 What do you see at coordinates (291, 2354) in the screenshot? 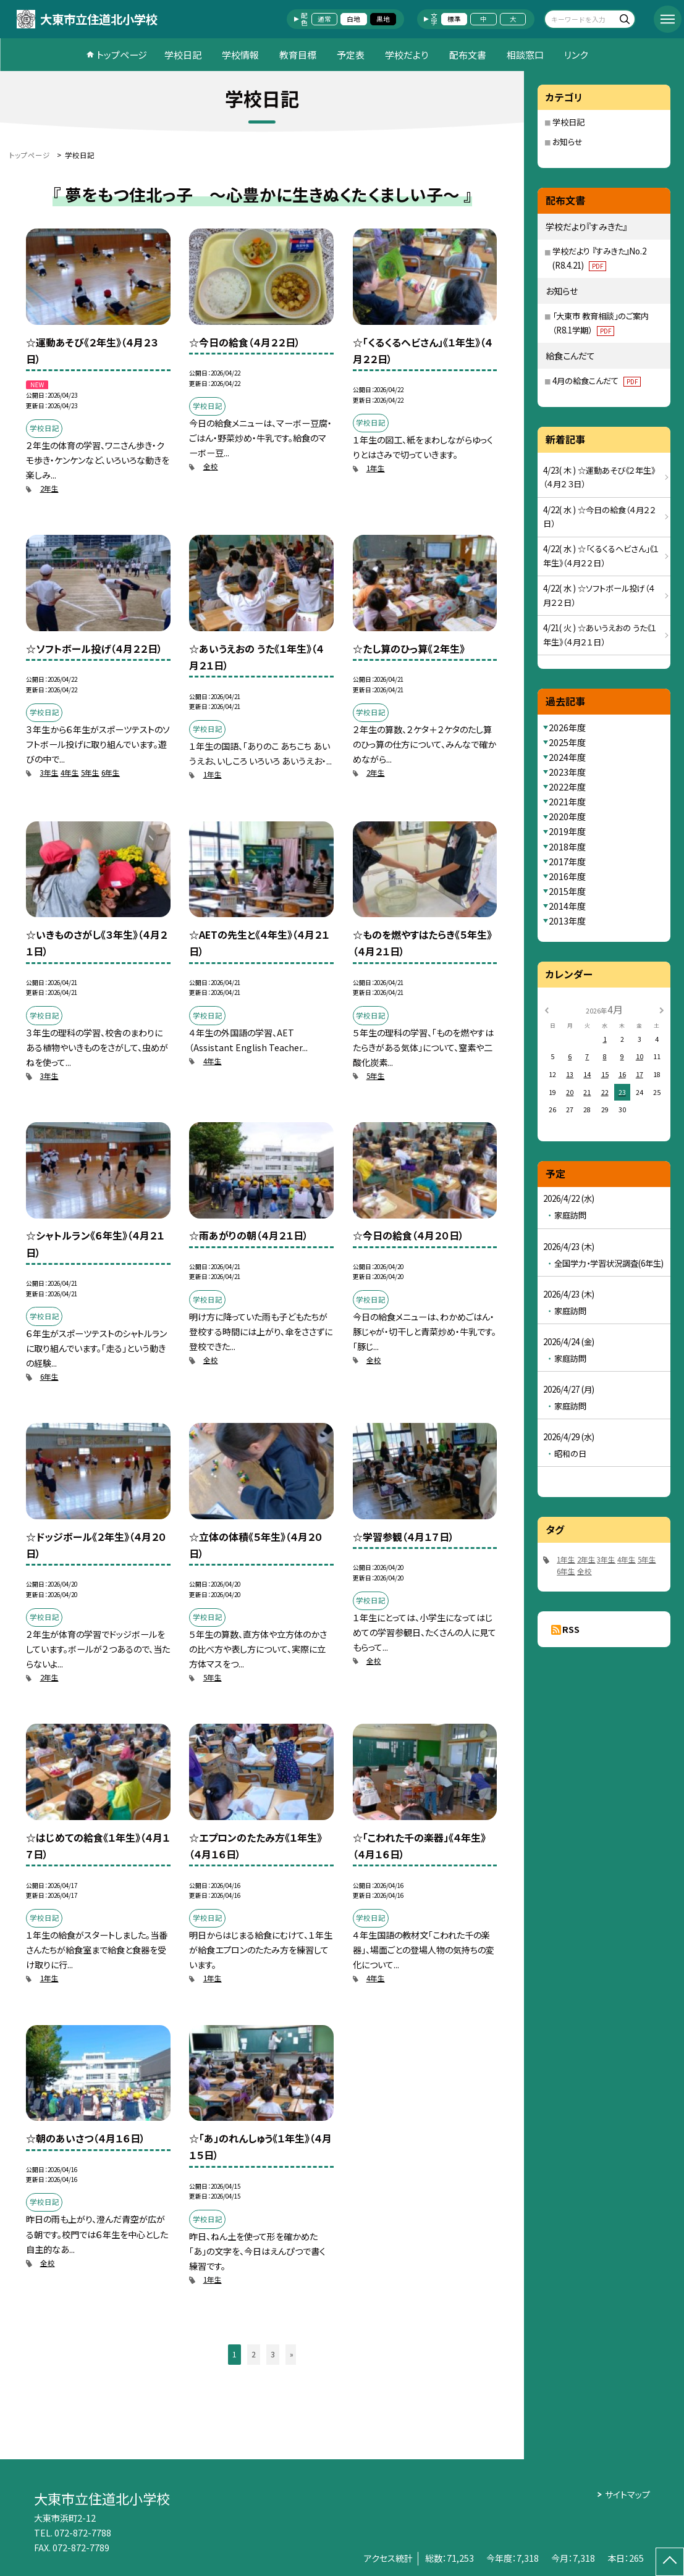
I see `» [button]` at bounding box center [291, 2354].